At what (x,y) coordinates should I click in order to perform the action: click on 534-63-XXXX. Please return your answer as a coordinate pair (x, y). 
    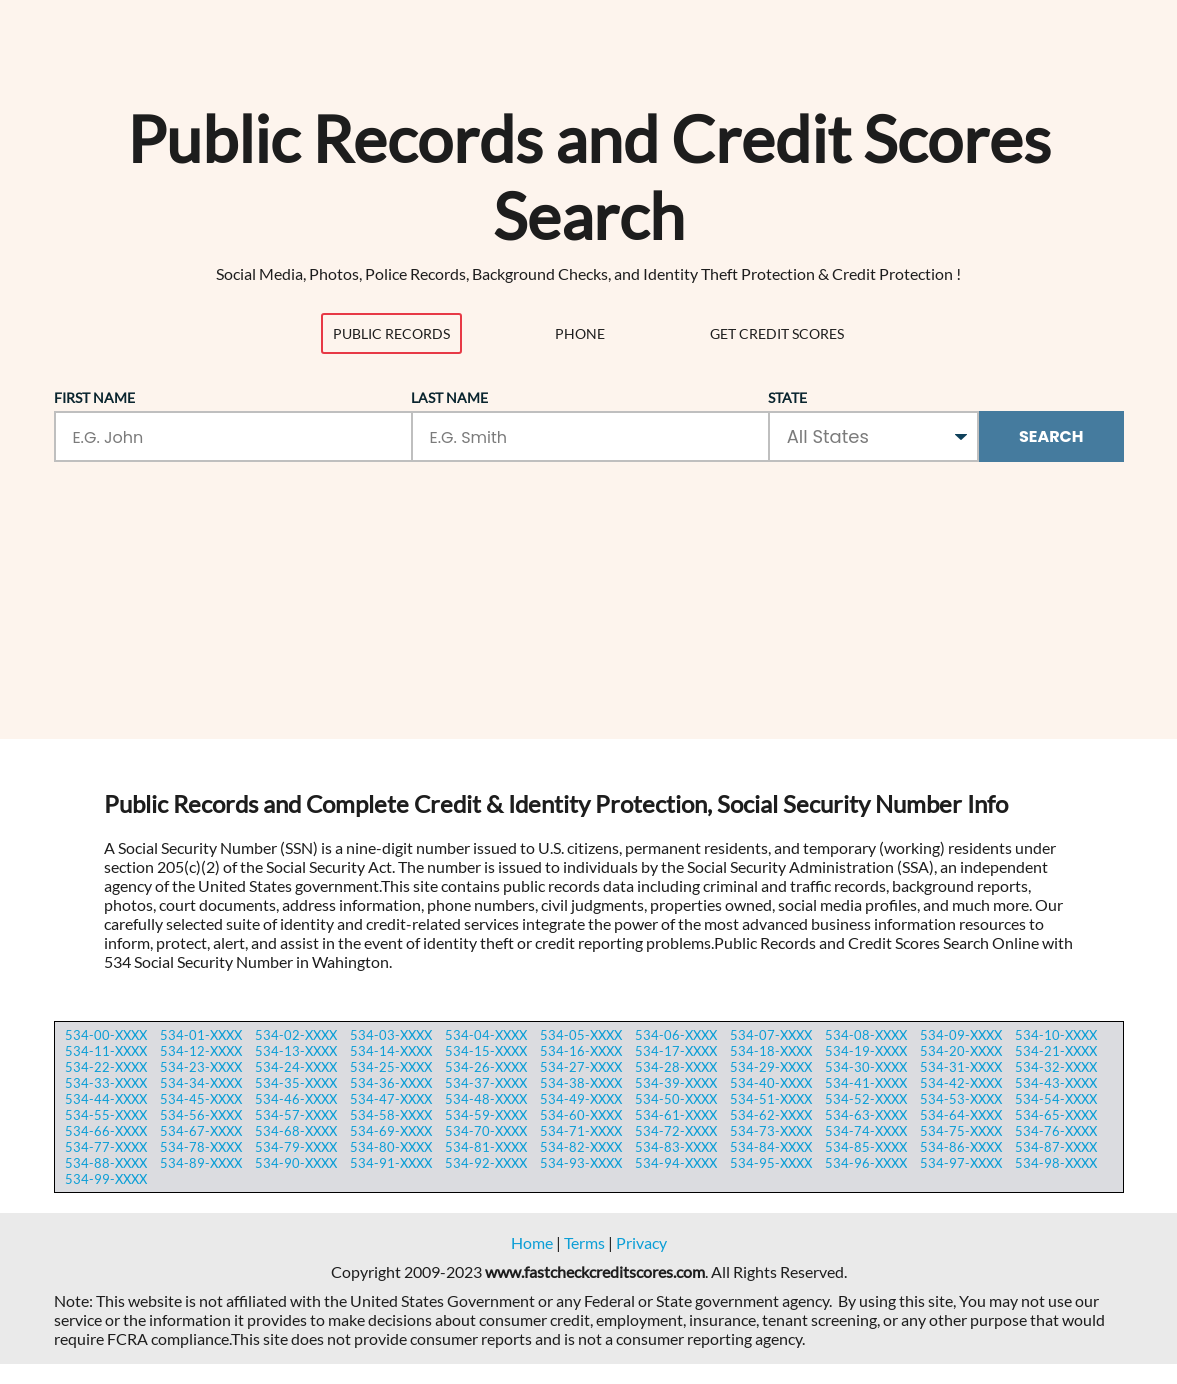
    Looking at the image, I should click on (866, 1115).